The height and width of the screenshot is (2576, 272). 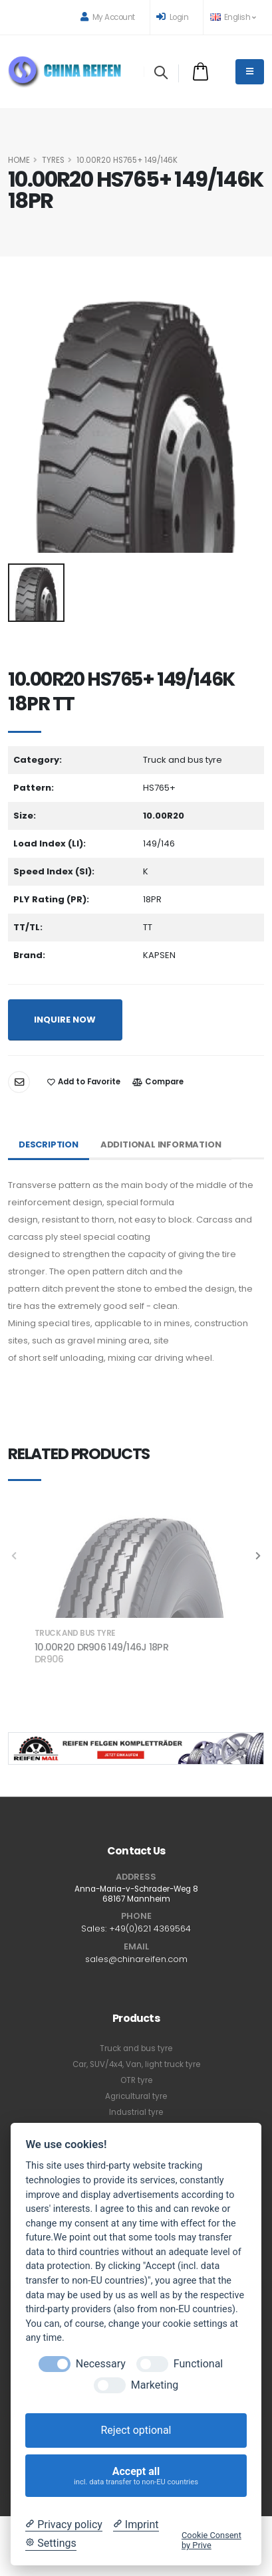 What do you see at coordinates (136, 2064) in the screenshot?
I see `Car, SUV/4x4, Van, light truck tyre` at bounding box center [136, 2064].